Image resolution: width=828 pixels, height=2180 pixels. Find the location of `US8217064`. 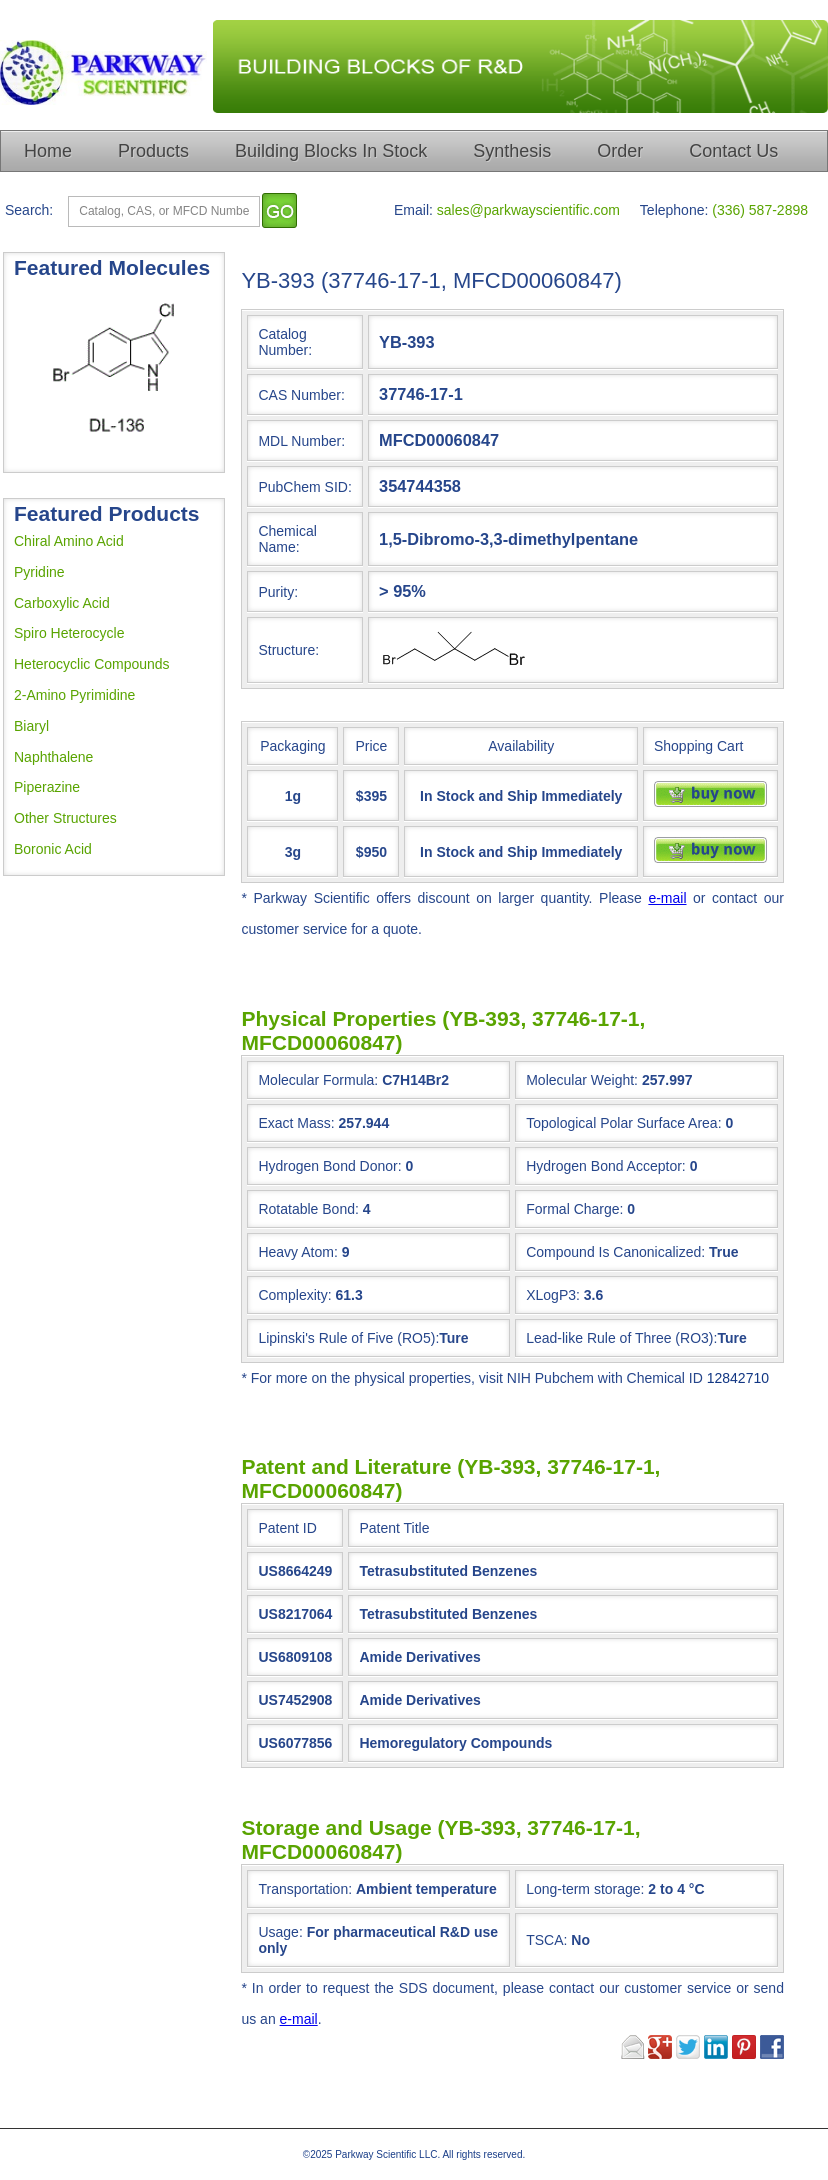

US8217064 is located at coordinates (295, 1614).